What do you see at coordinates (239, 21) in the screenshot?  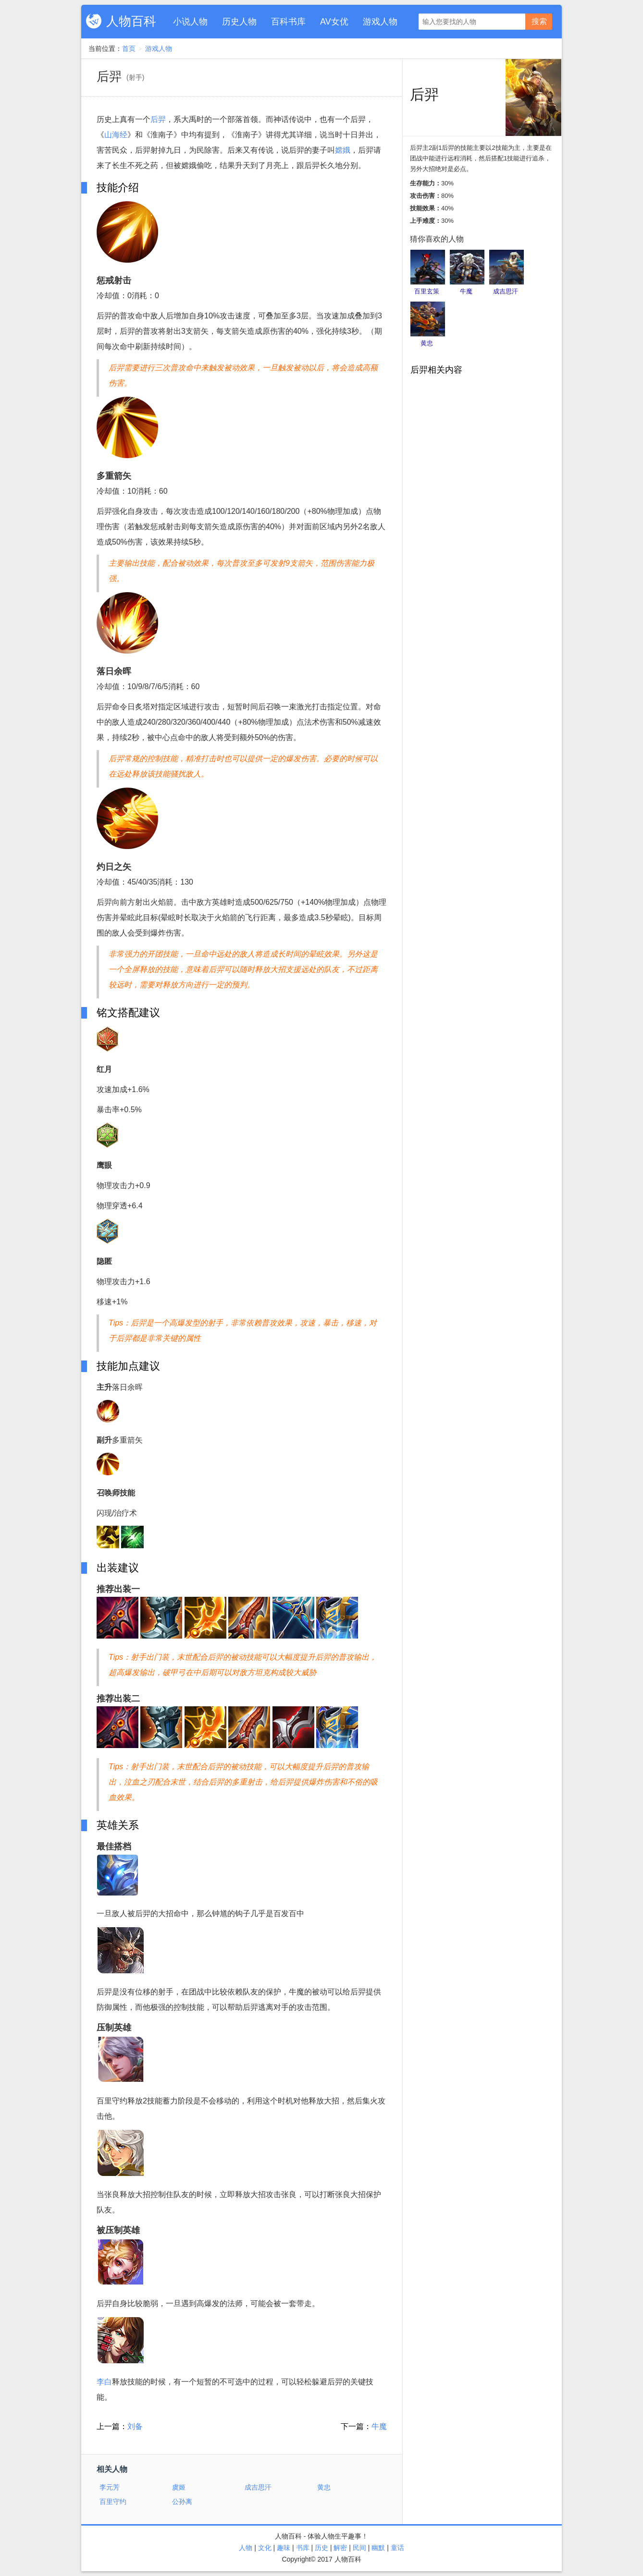 I see `历史人物` at bounding box center [239, 21].